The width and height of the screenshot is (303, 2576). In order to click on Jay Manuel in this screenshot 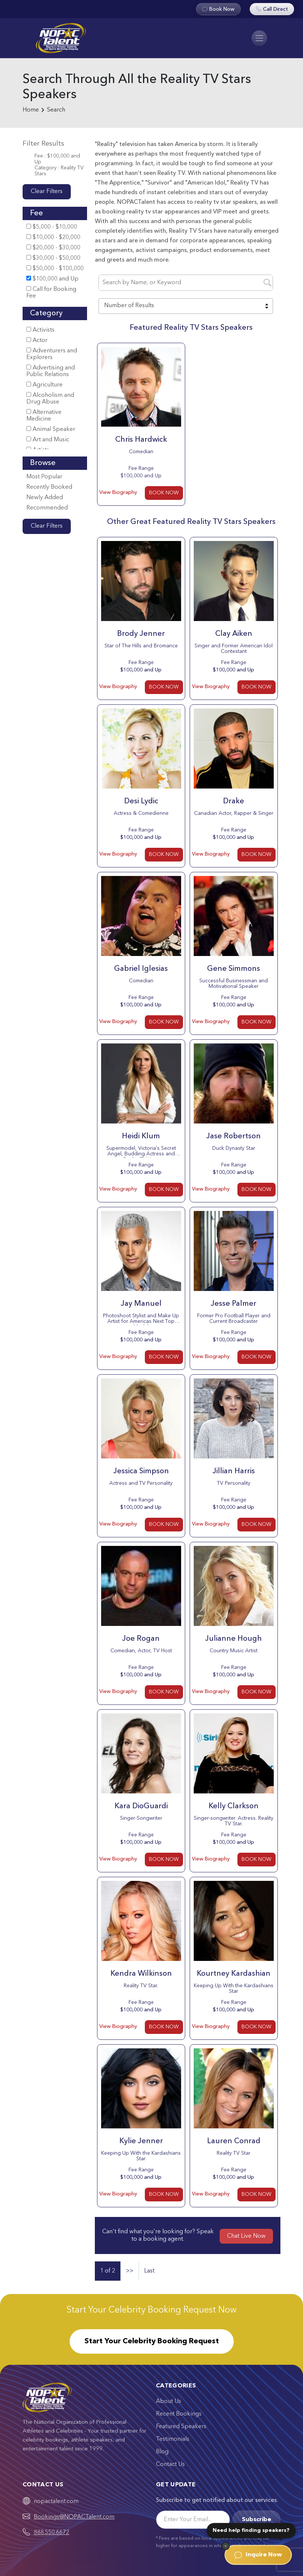, I will do `click(141, 1304)`.